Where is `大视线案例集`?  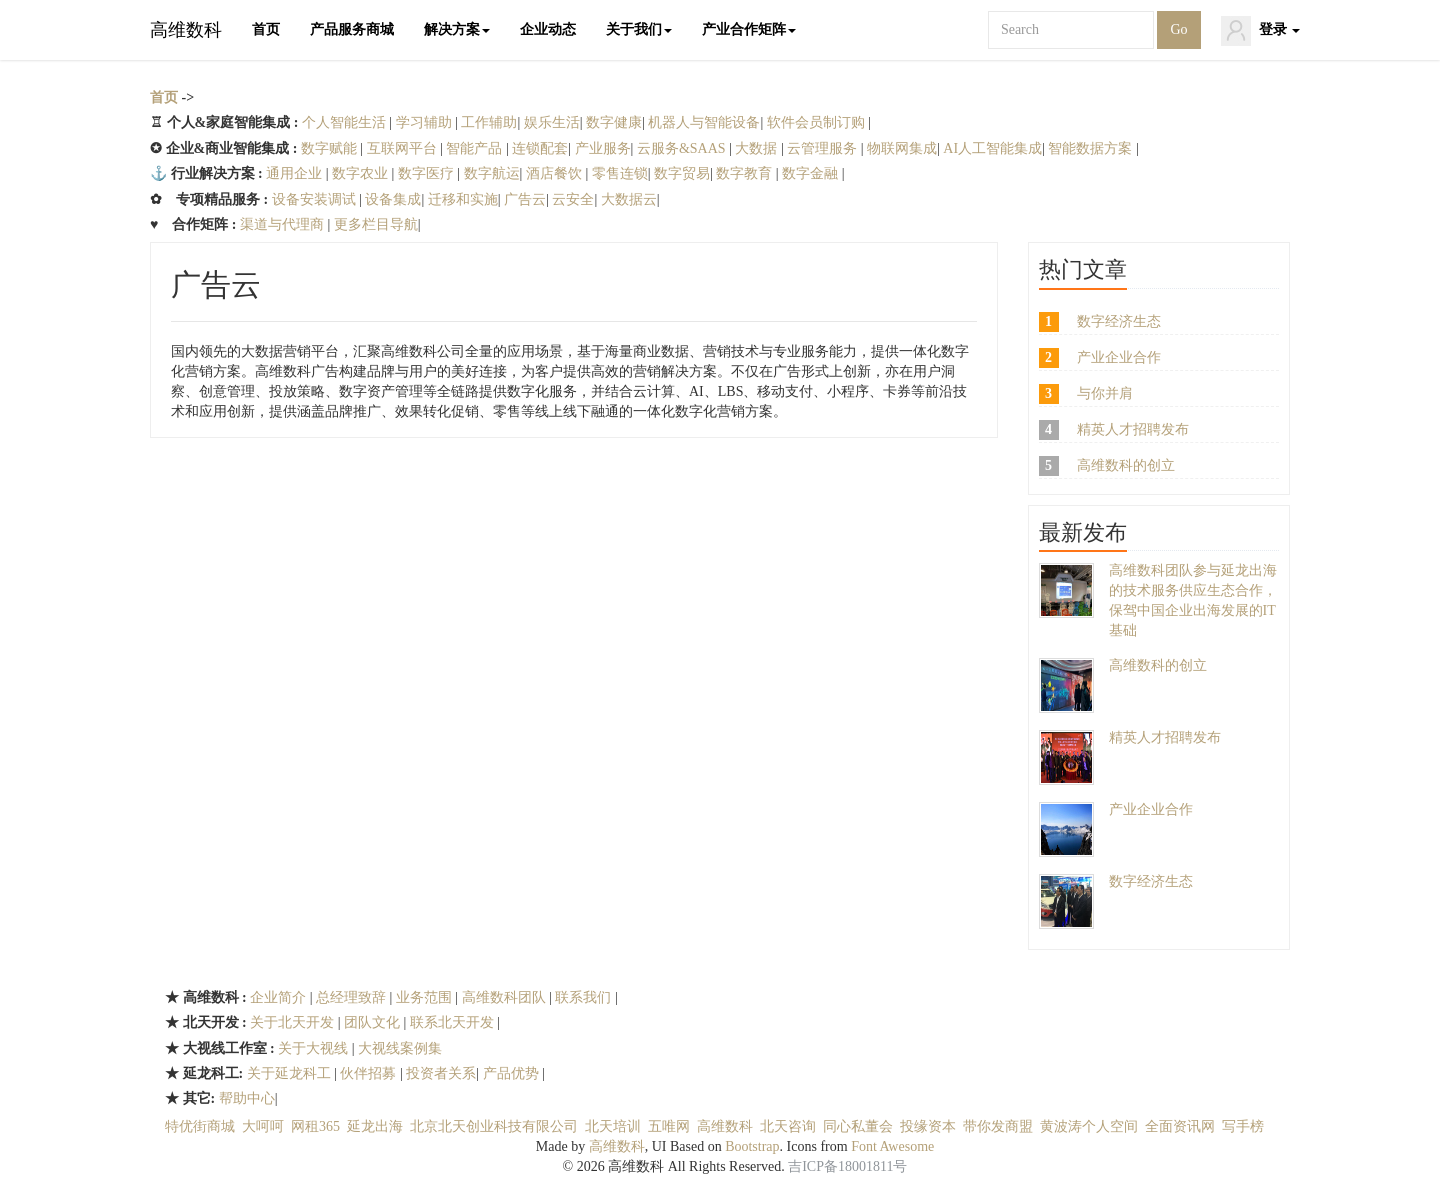
大视线案例集 is located at coordinates (400, 1048).